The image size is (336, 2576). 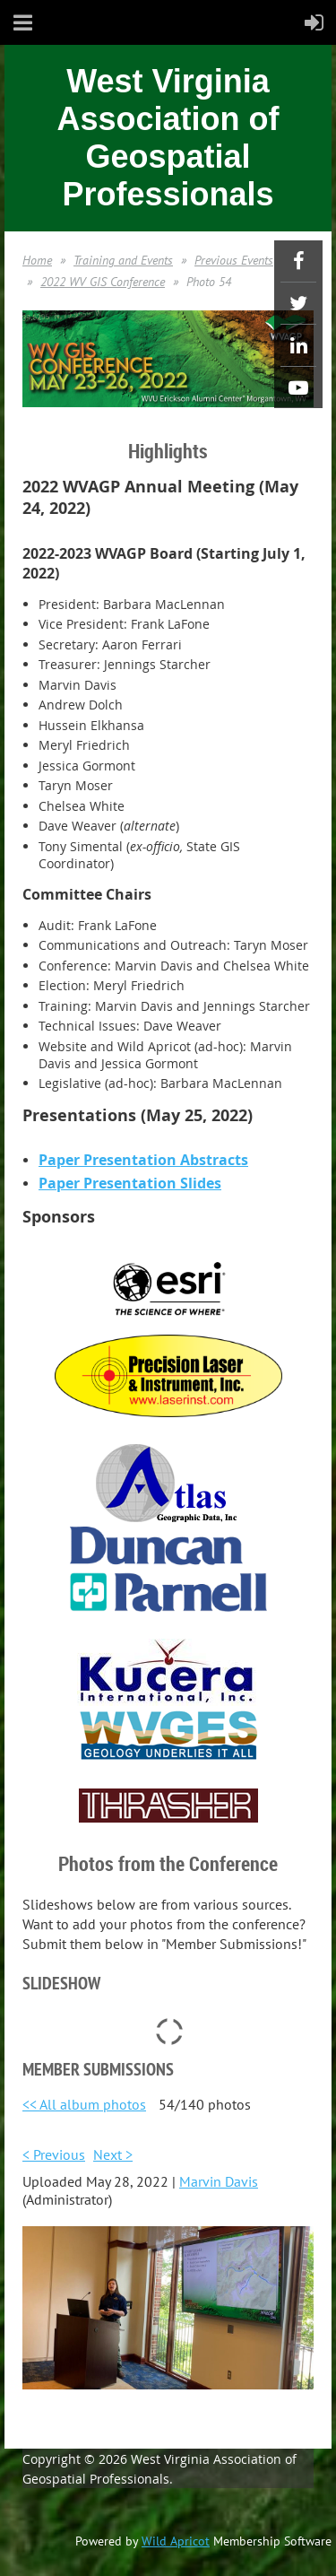 What do you see at coordinates (113, 2154) in the screenshot?
I see `Next >` at bounding box center [113, 2154].